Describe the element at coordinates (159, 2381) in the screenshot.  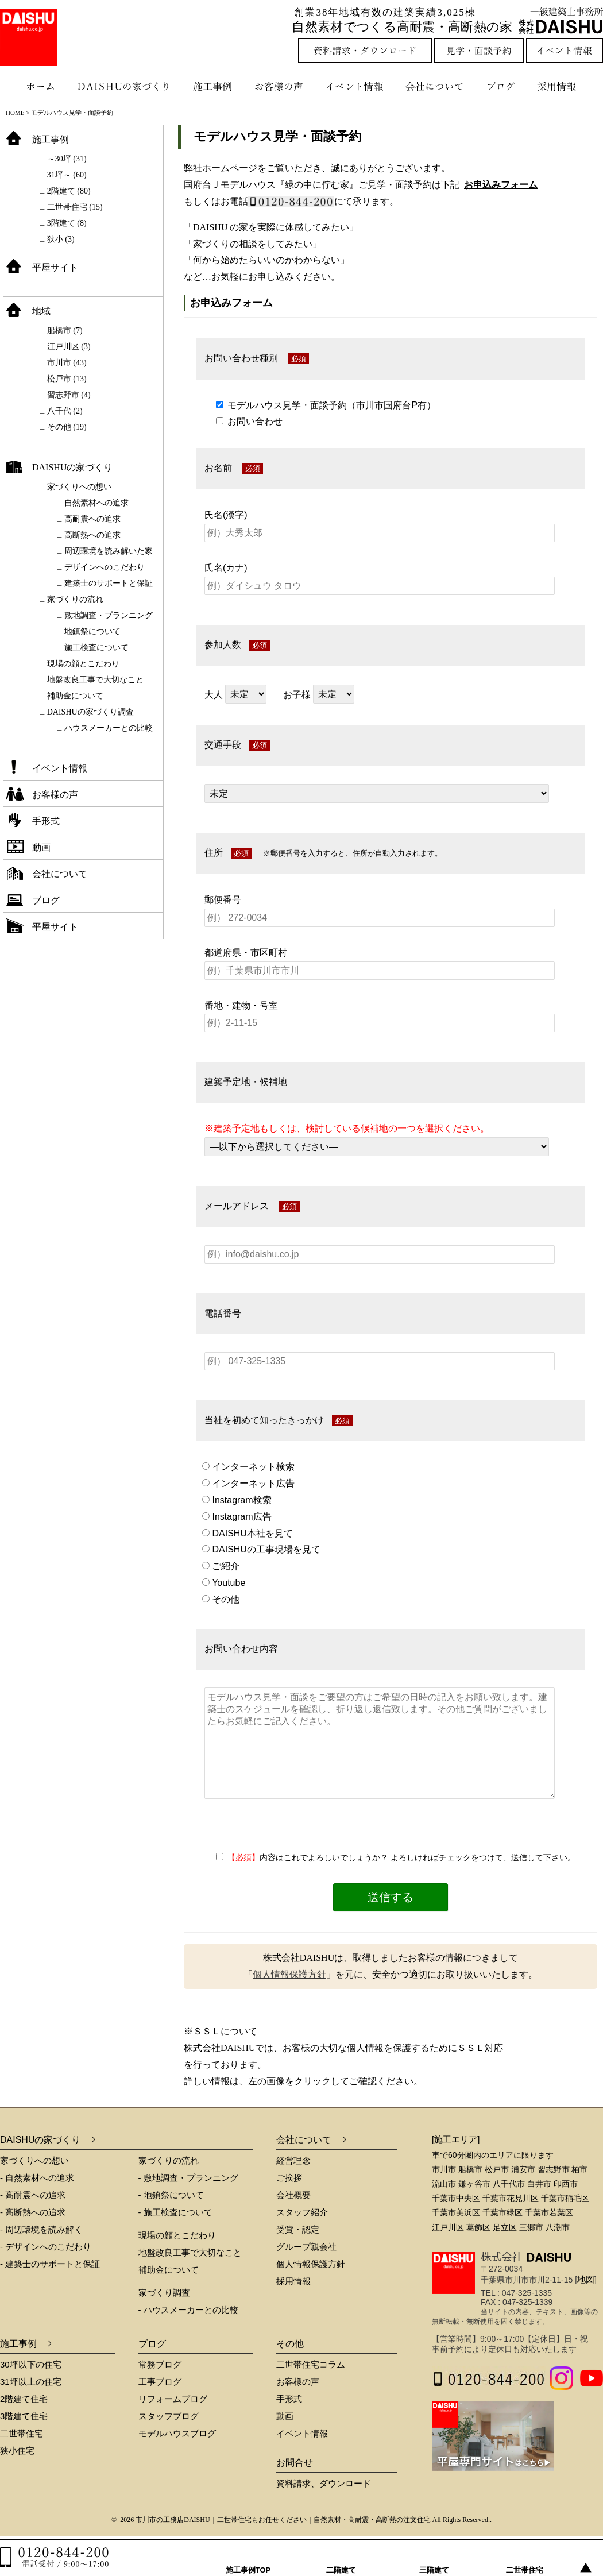
I see `工事ブログ` at that location.